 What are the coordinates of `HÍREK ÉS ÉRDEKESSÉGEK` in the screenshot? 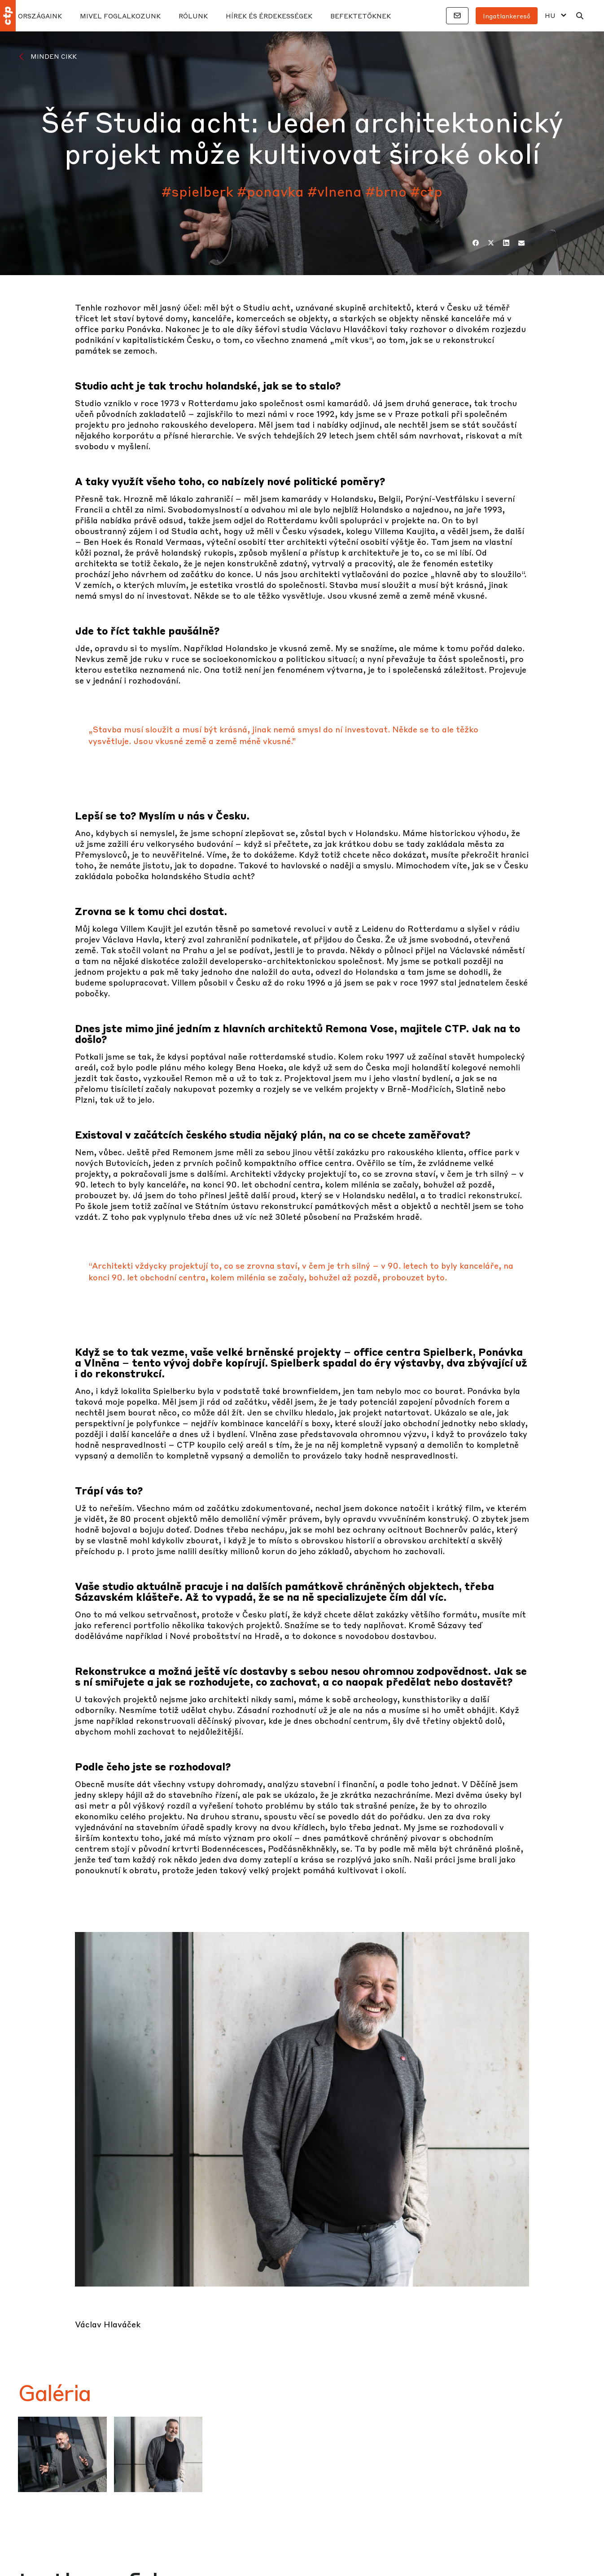 It's located at (269, 16).